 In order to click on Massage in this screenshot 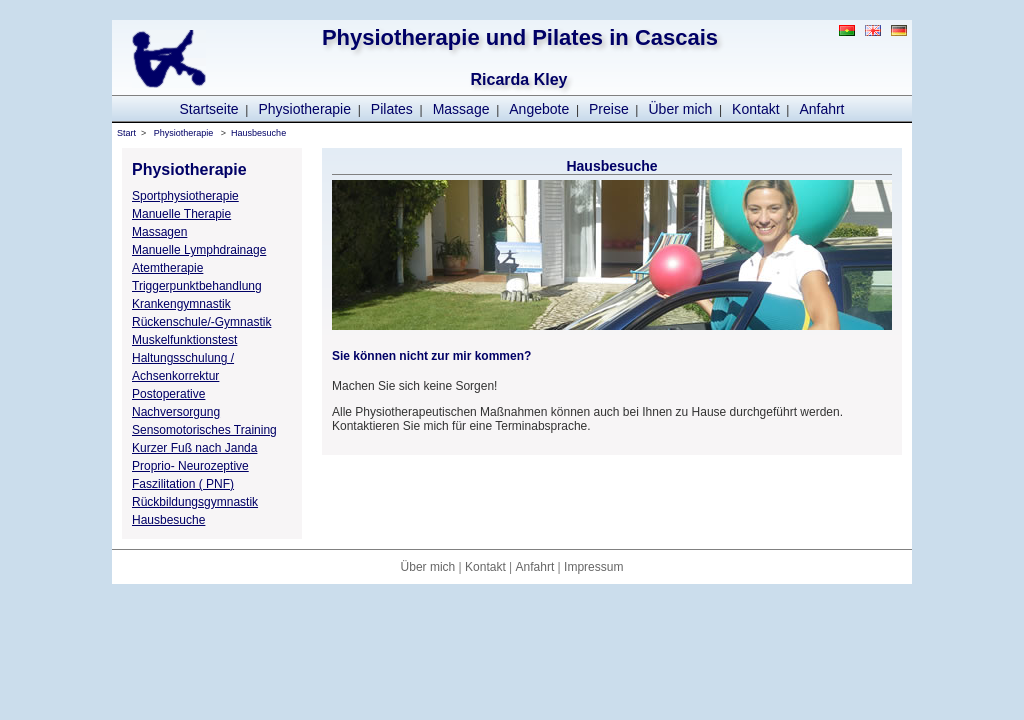, I will do `click(461, 109)`.